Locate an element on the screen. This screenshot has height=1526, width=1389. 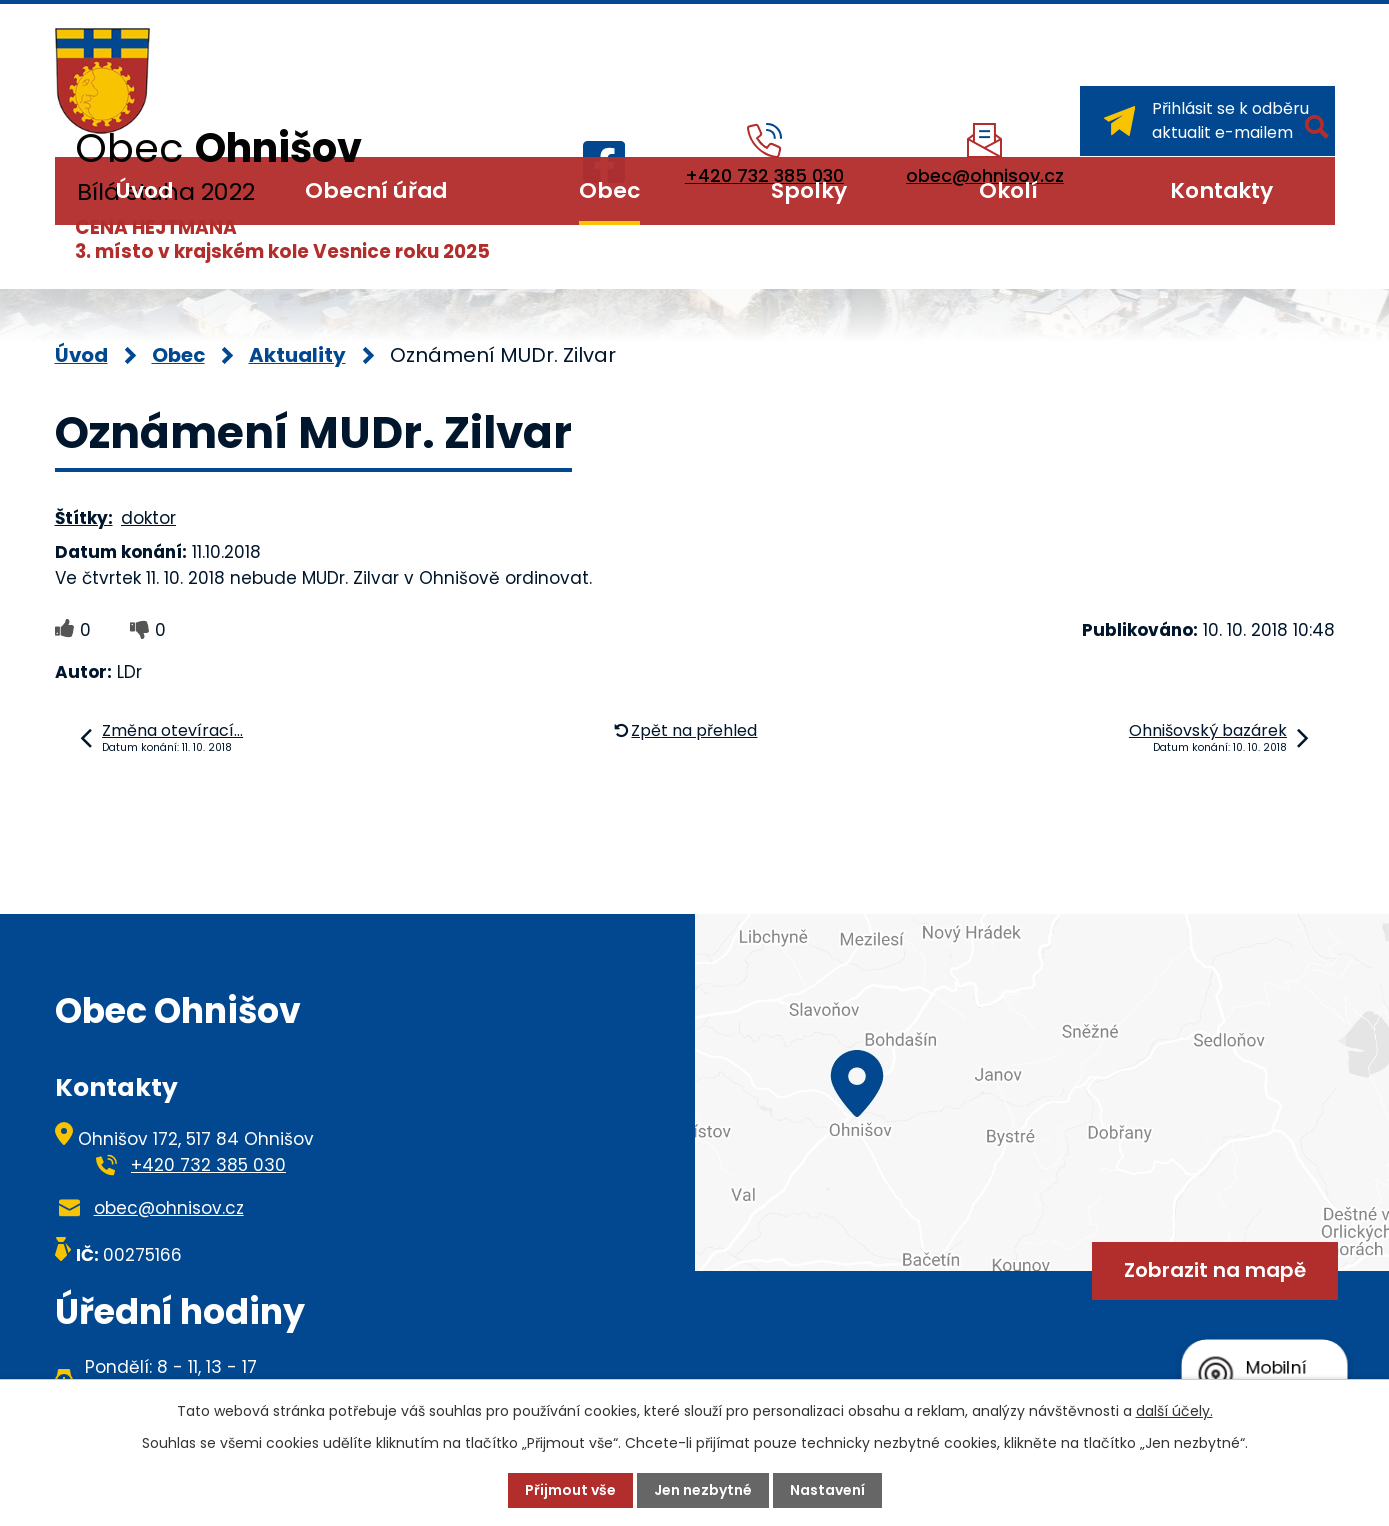
Nastavení is located at coordinates (827, 1490).